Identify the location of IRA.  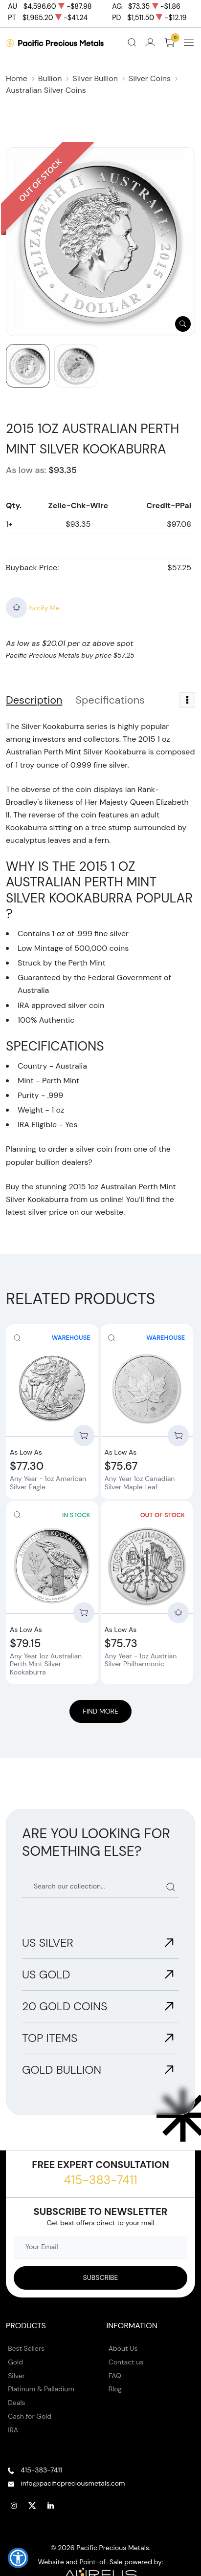
(13, 2430).